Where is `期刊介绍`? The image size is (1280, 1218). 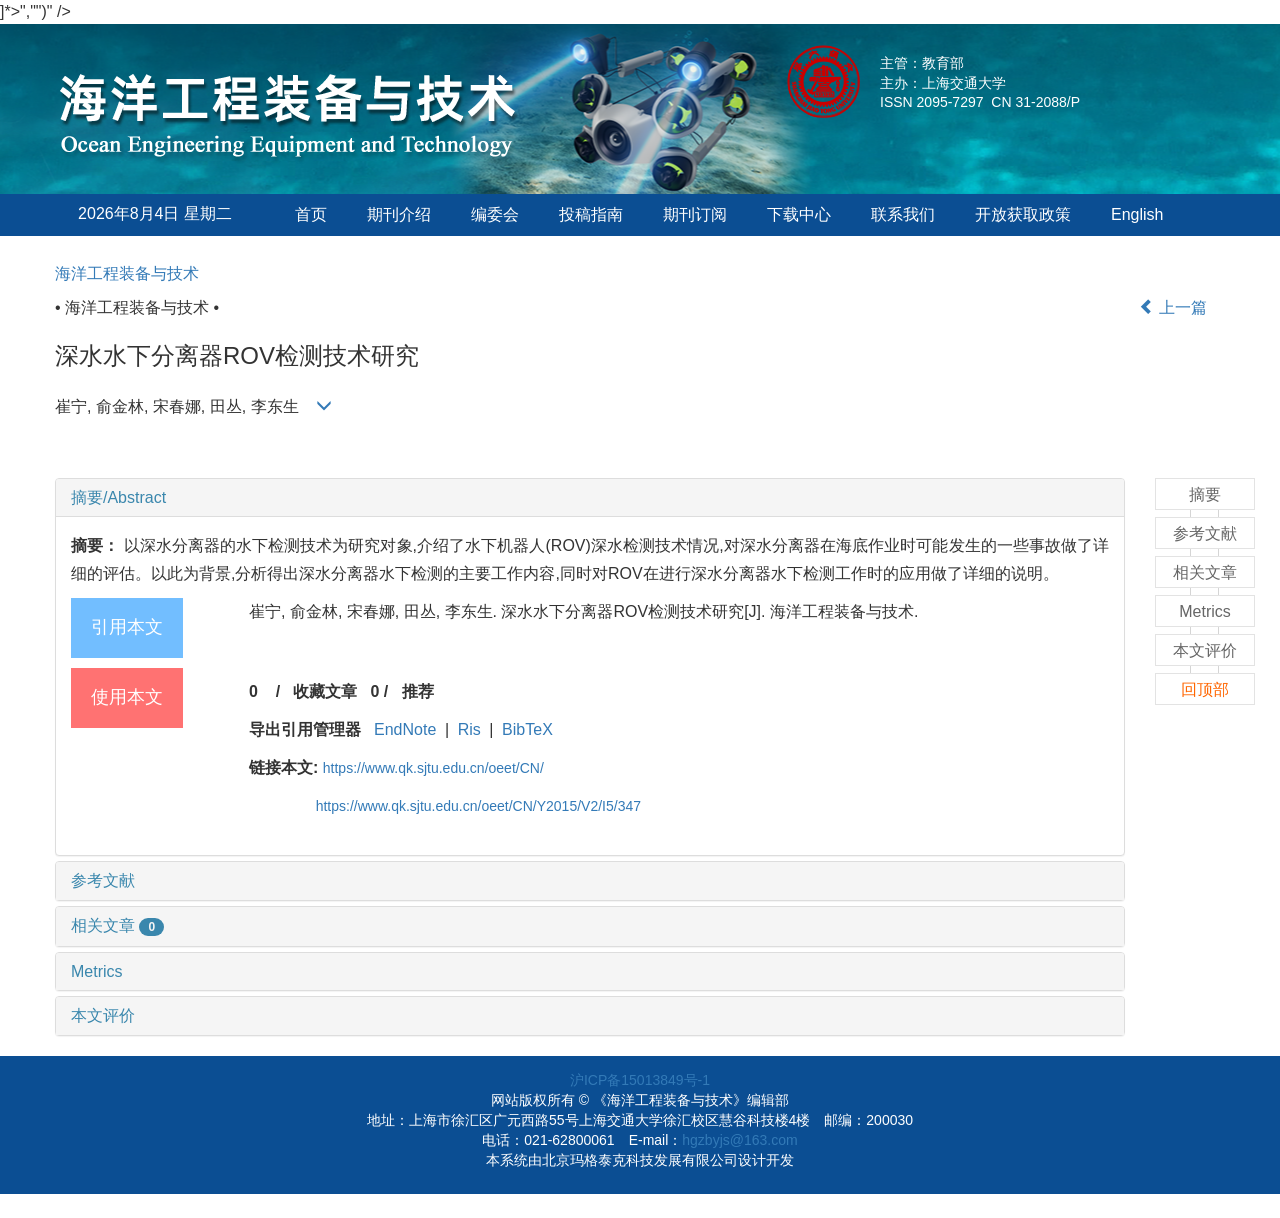 期刊介绍 is located at coordinates (399, 214).